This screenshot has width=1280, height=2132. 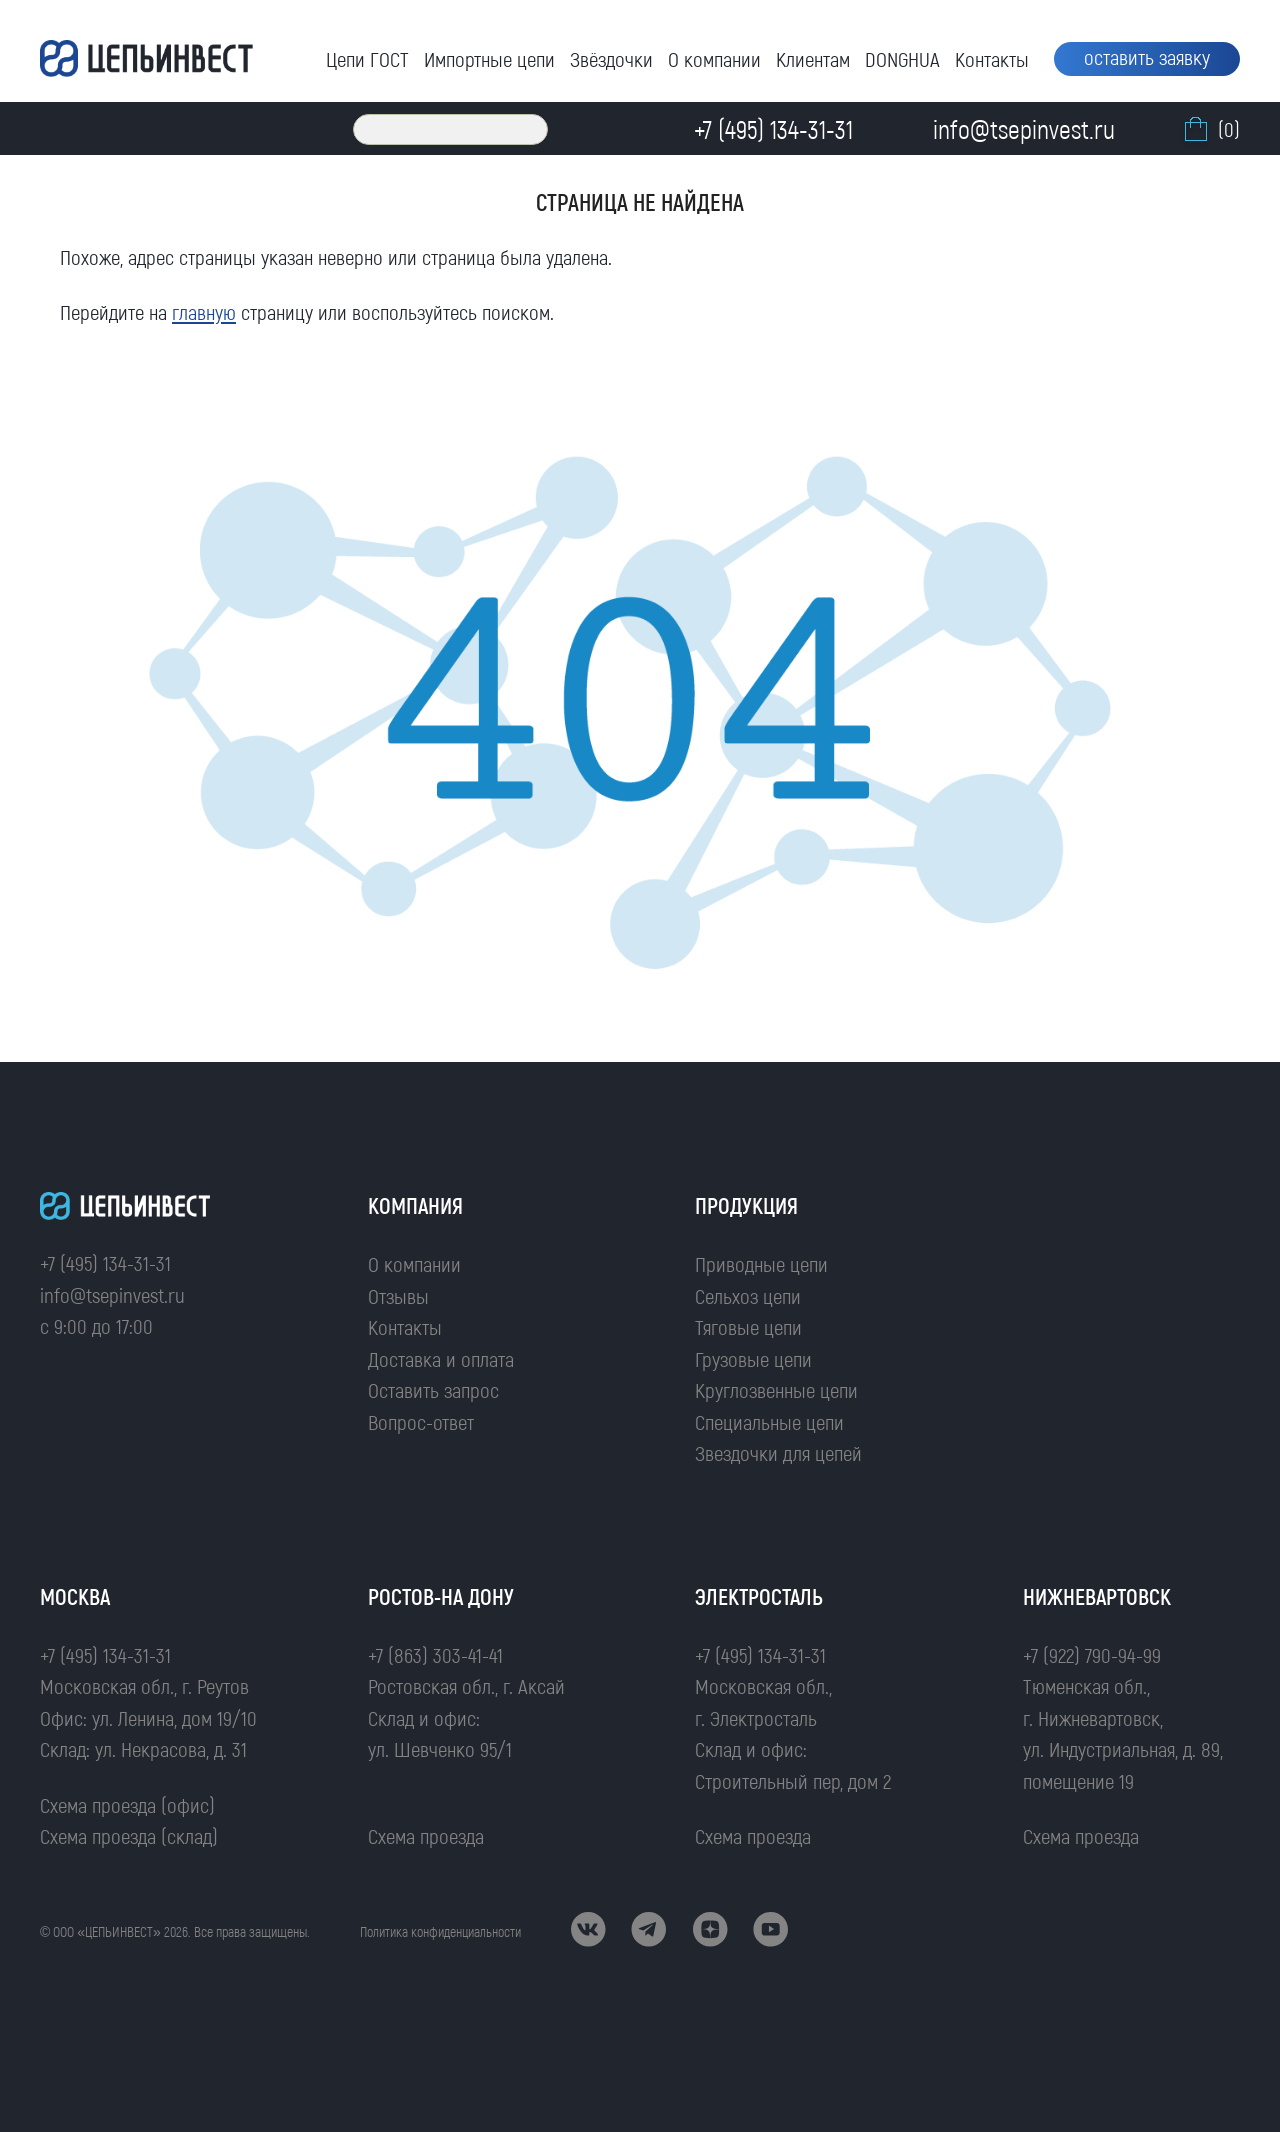 What do you see at coordinates (127, 1804) in the screenshot?
I see `Схема проезда (офис)` at bounding box center [127, 1804].